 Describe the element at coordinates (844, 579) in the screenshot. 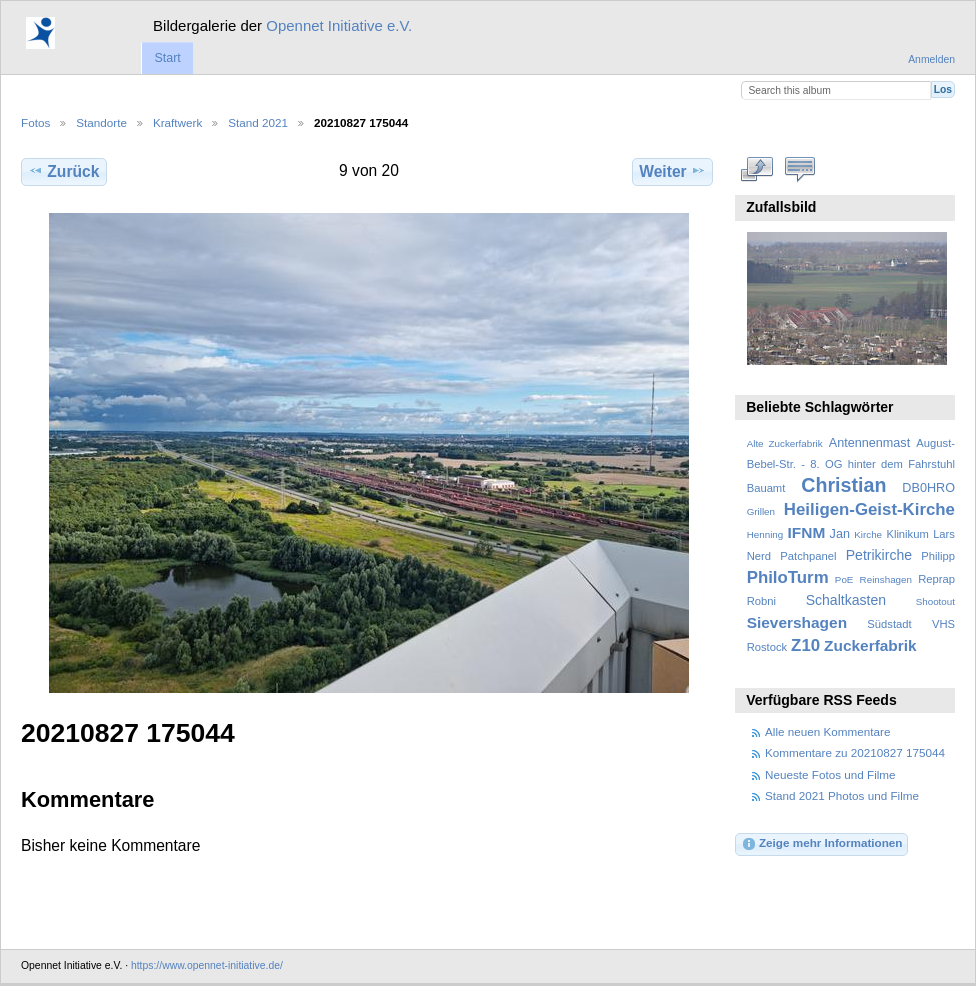

I see `PoE` at that location.